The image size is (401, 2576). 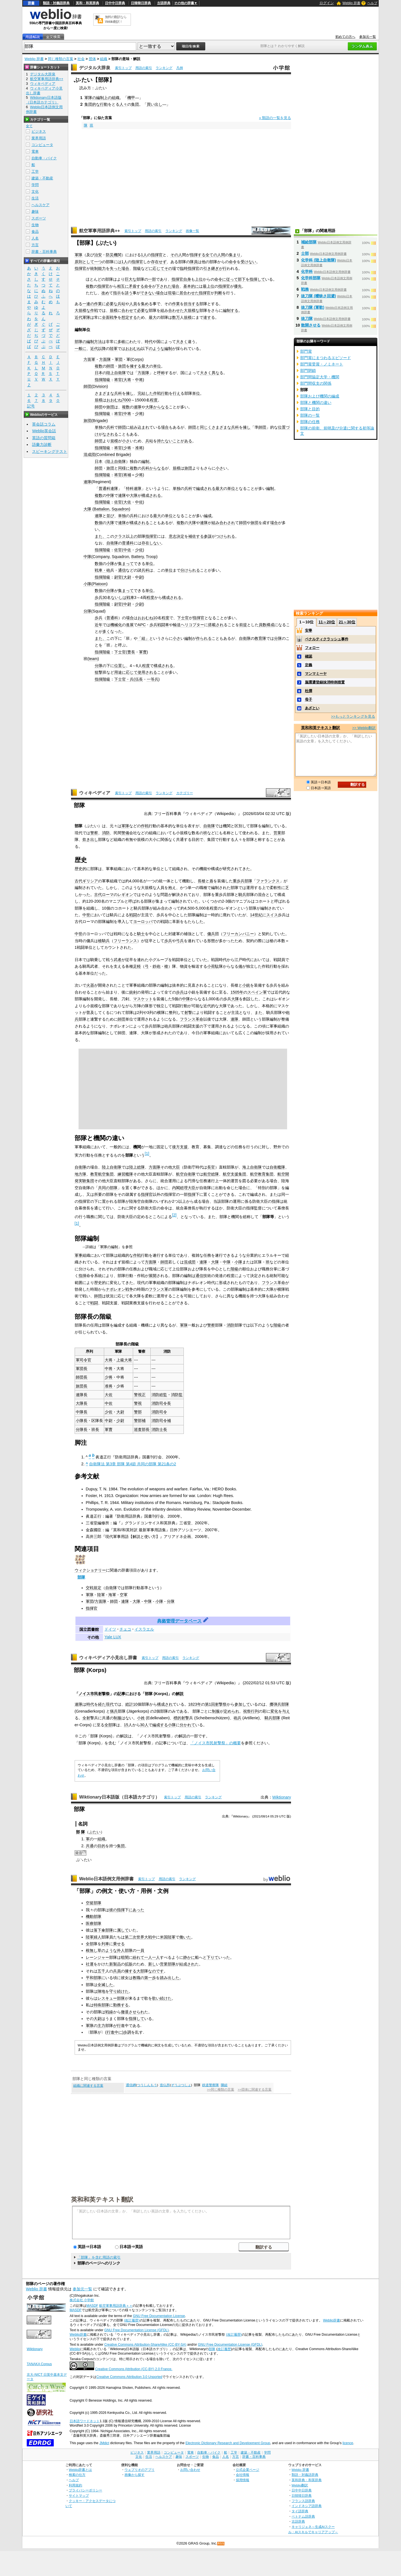 I want to click on 生活, so click(x=35, y=198).